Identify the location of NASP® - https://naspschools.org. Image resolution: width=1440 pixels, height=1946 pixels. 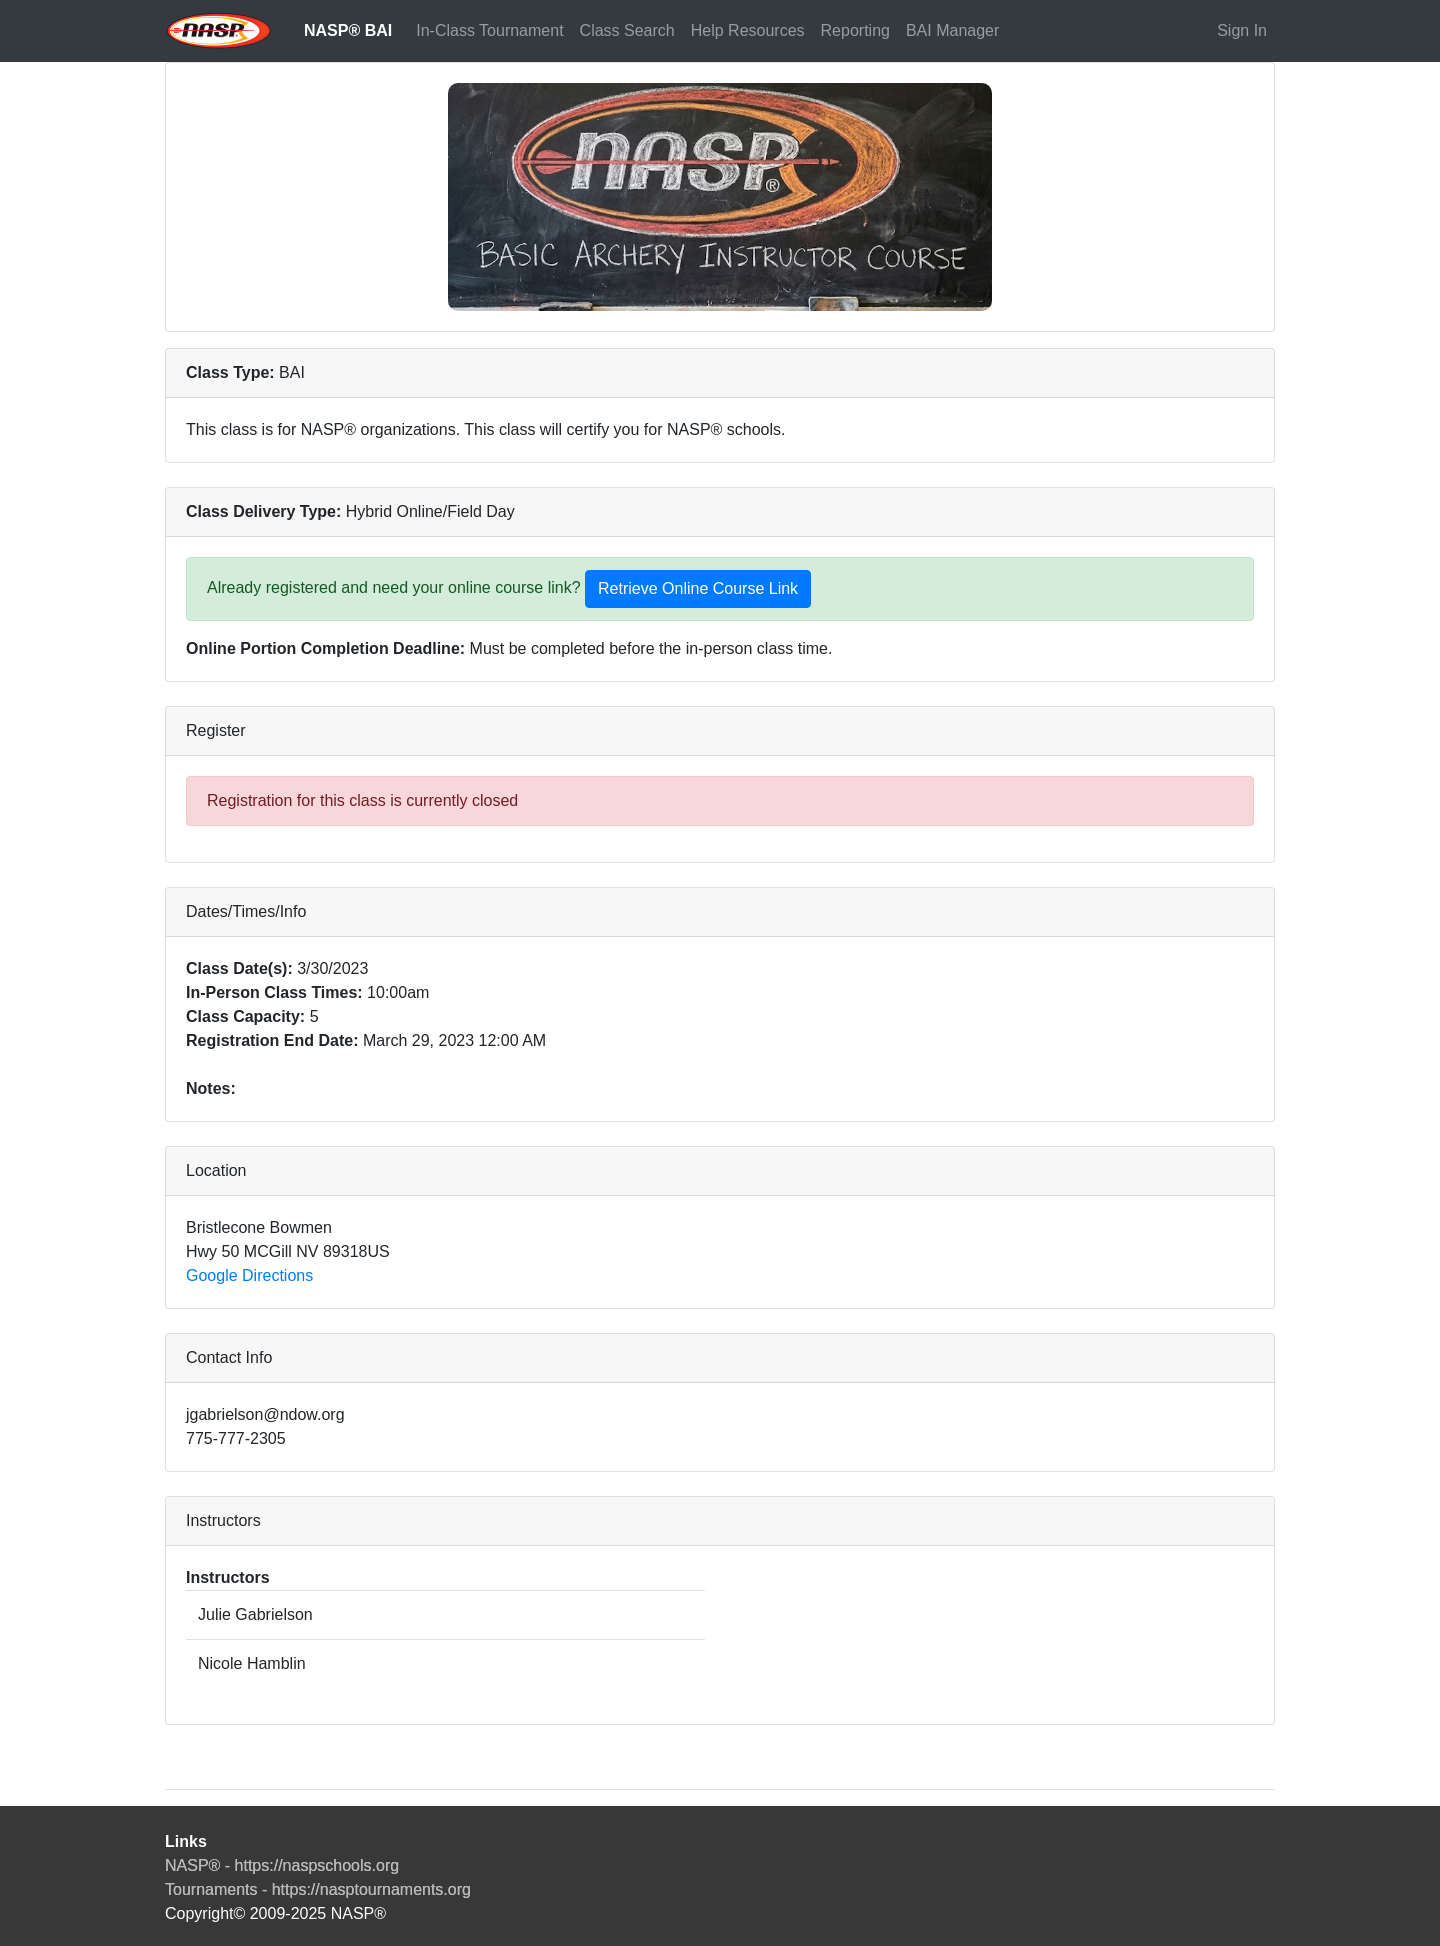
(282, 1865).